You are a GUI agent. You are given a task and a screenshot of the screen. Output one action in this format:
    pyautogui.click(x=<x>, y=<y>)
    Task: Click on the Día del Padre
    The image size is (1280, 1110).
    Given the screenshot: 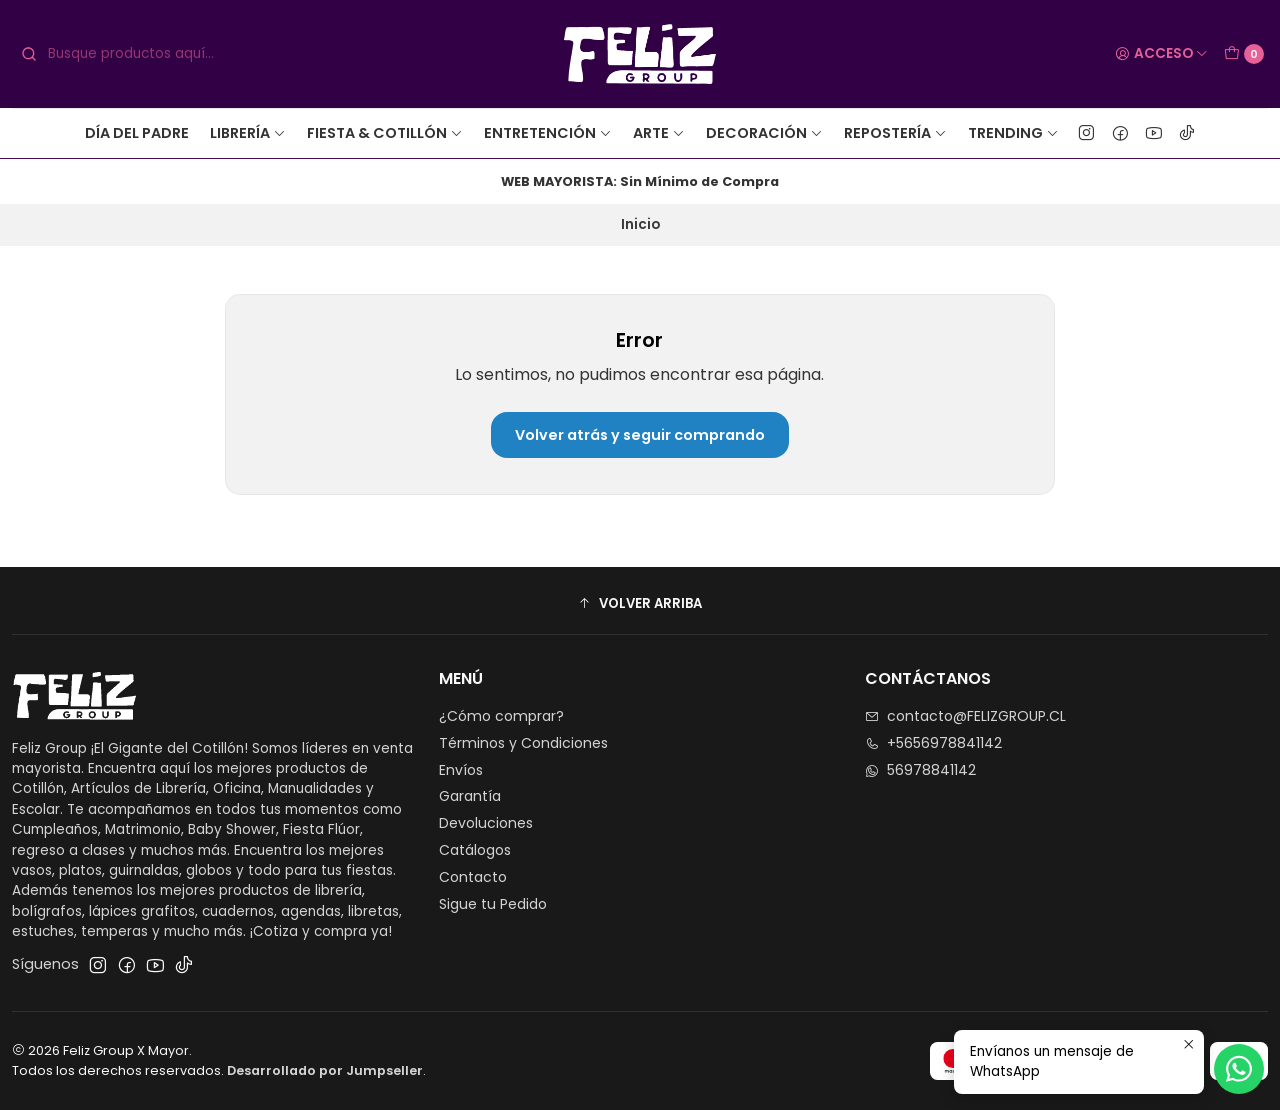 What is the action you would take?
    pyautogui.click(x=137, y=133)
    